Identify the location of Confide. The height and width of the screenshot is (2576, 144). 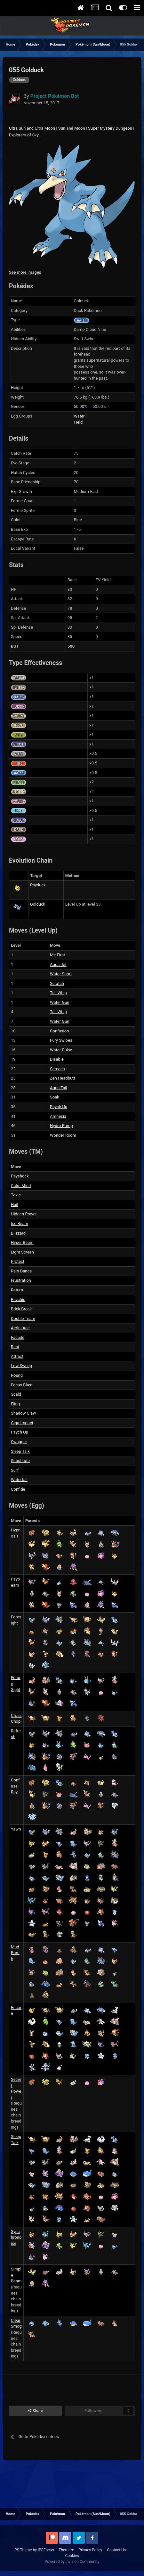
(18, 1489).